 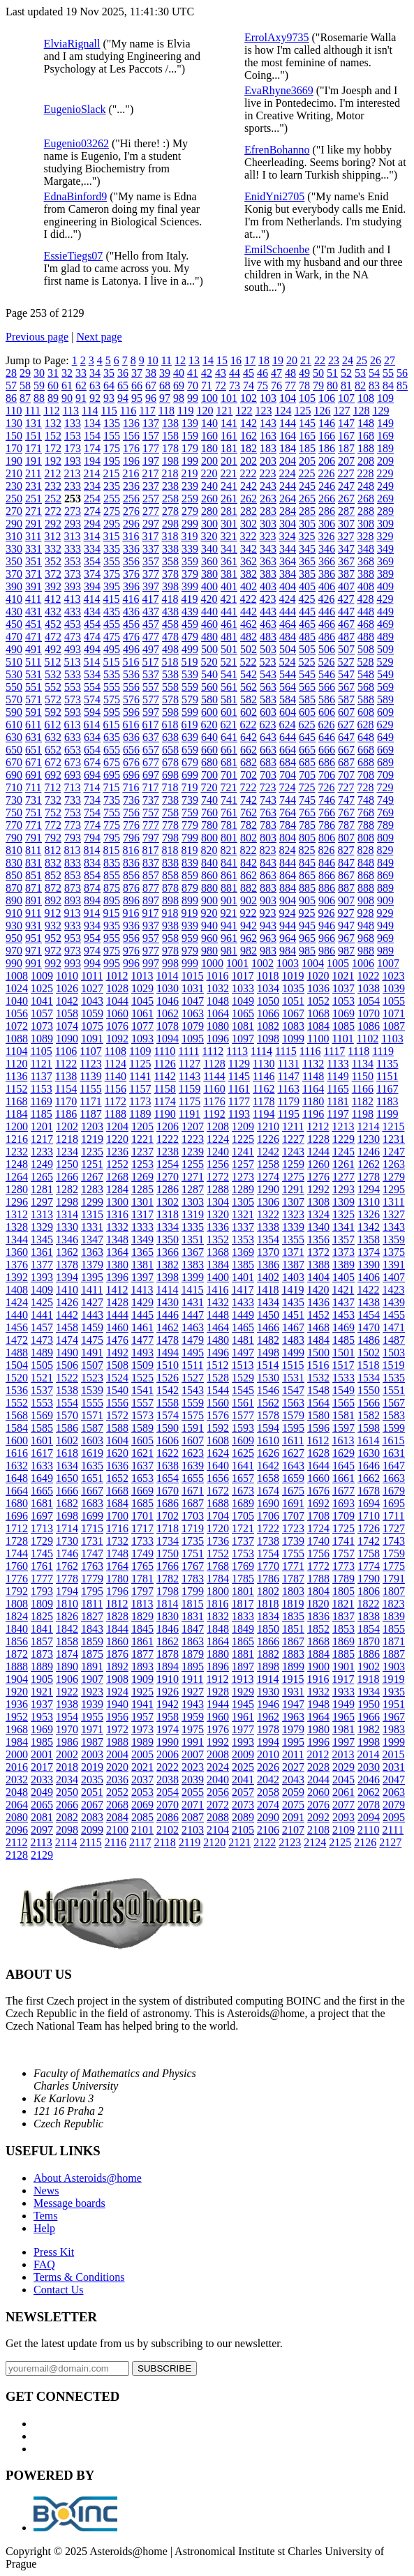 I want to click on 826, so click(x=326, y=850).